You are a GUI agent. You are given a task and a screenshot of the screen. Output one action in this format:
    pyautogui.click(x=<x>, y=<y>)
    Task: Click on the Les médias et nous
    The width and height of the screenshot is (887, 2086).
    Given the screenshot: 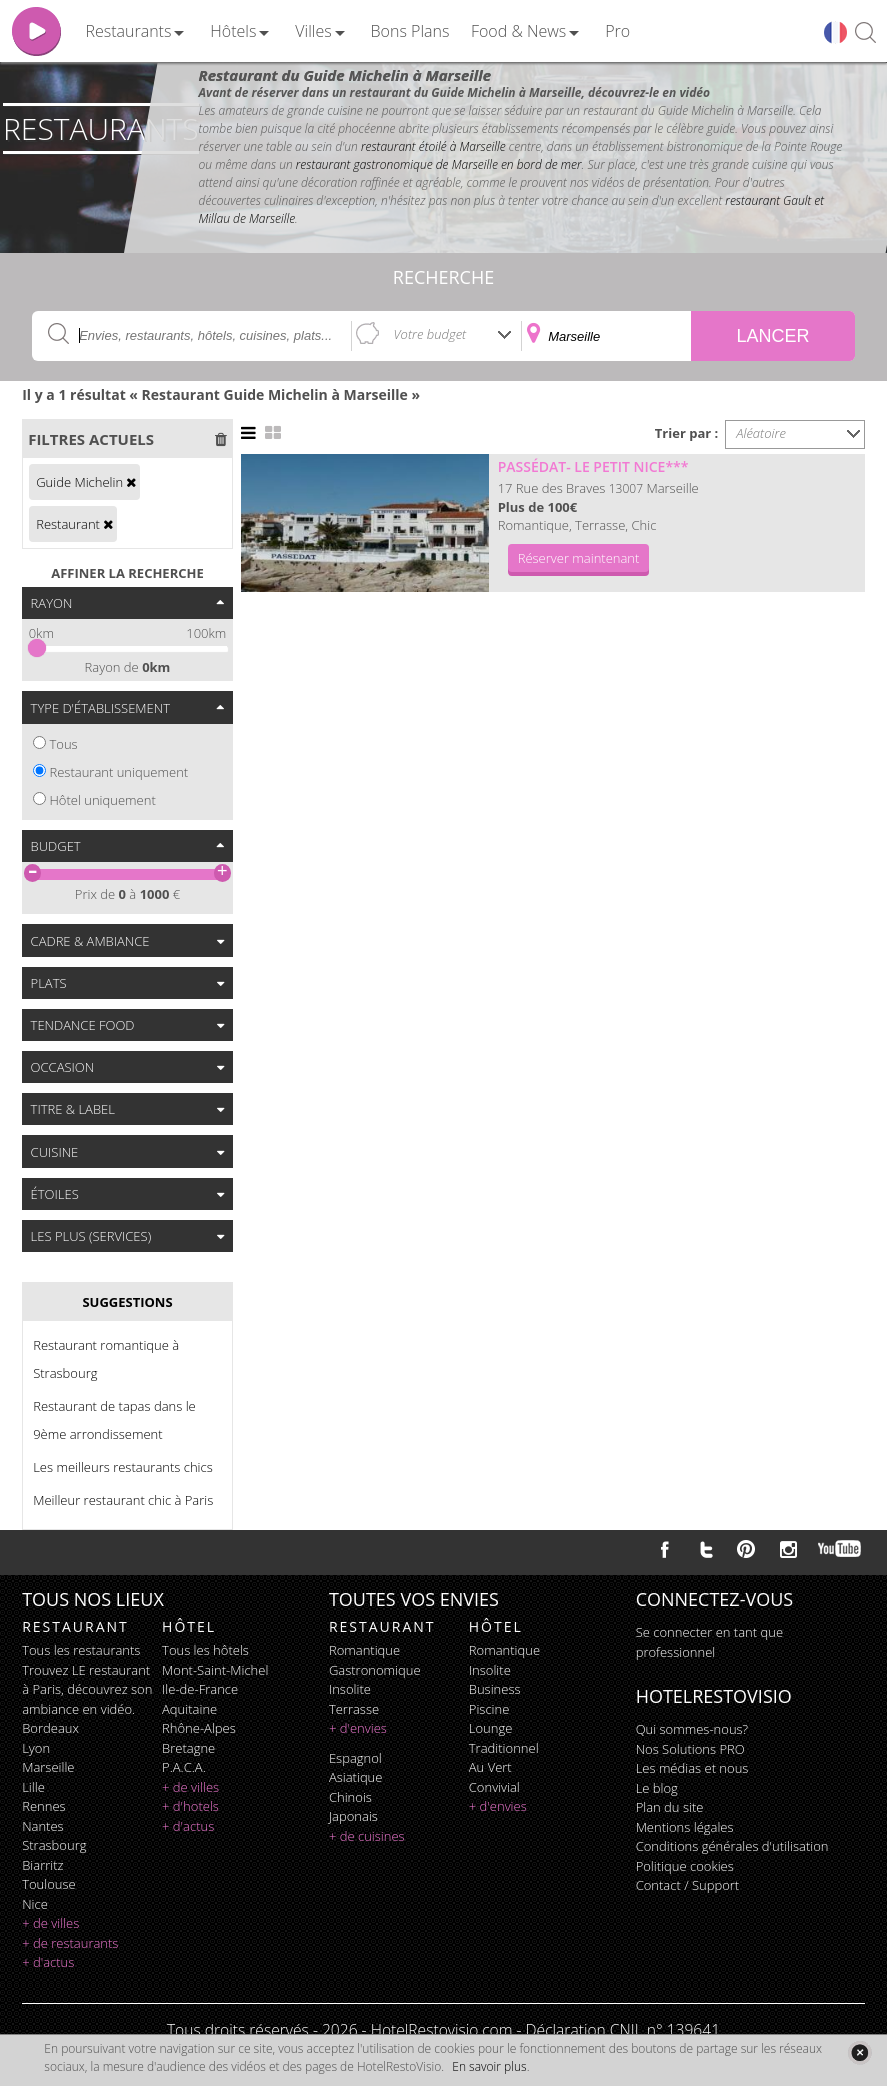 What is the action you would take?
    pyautogui.click(x=692, y=1768)
    